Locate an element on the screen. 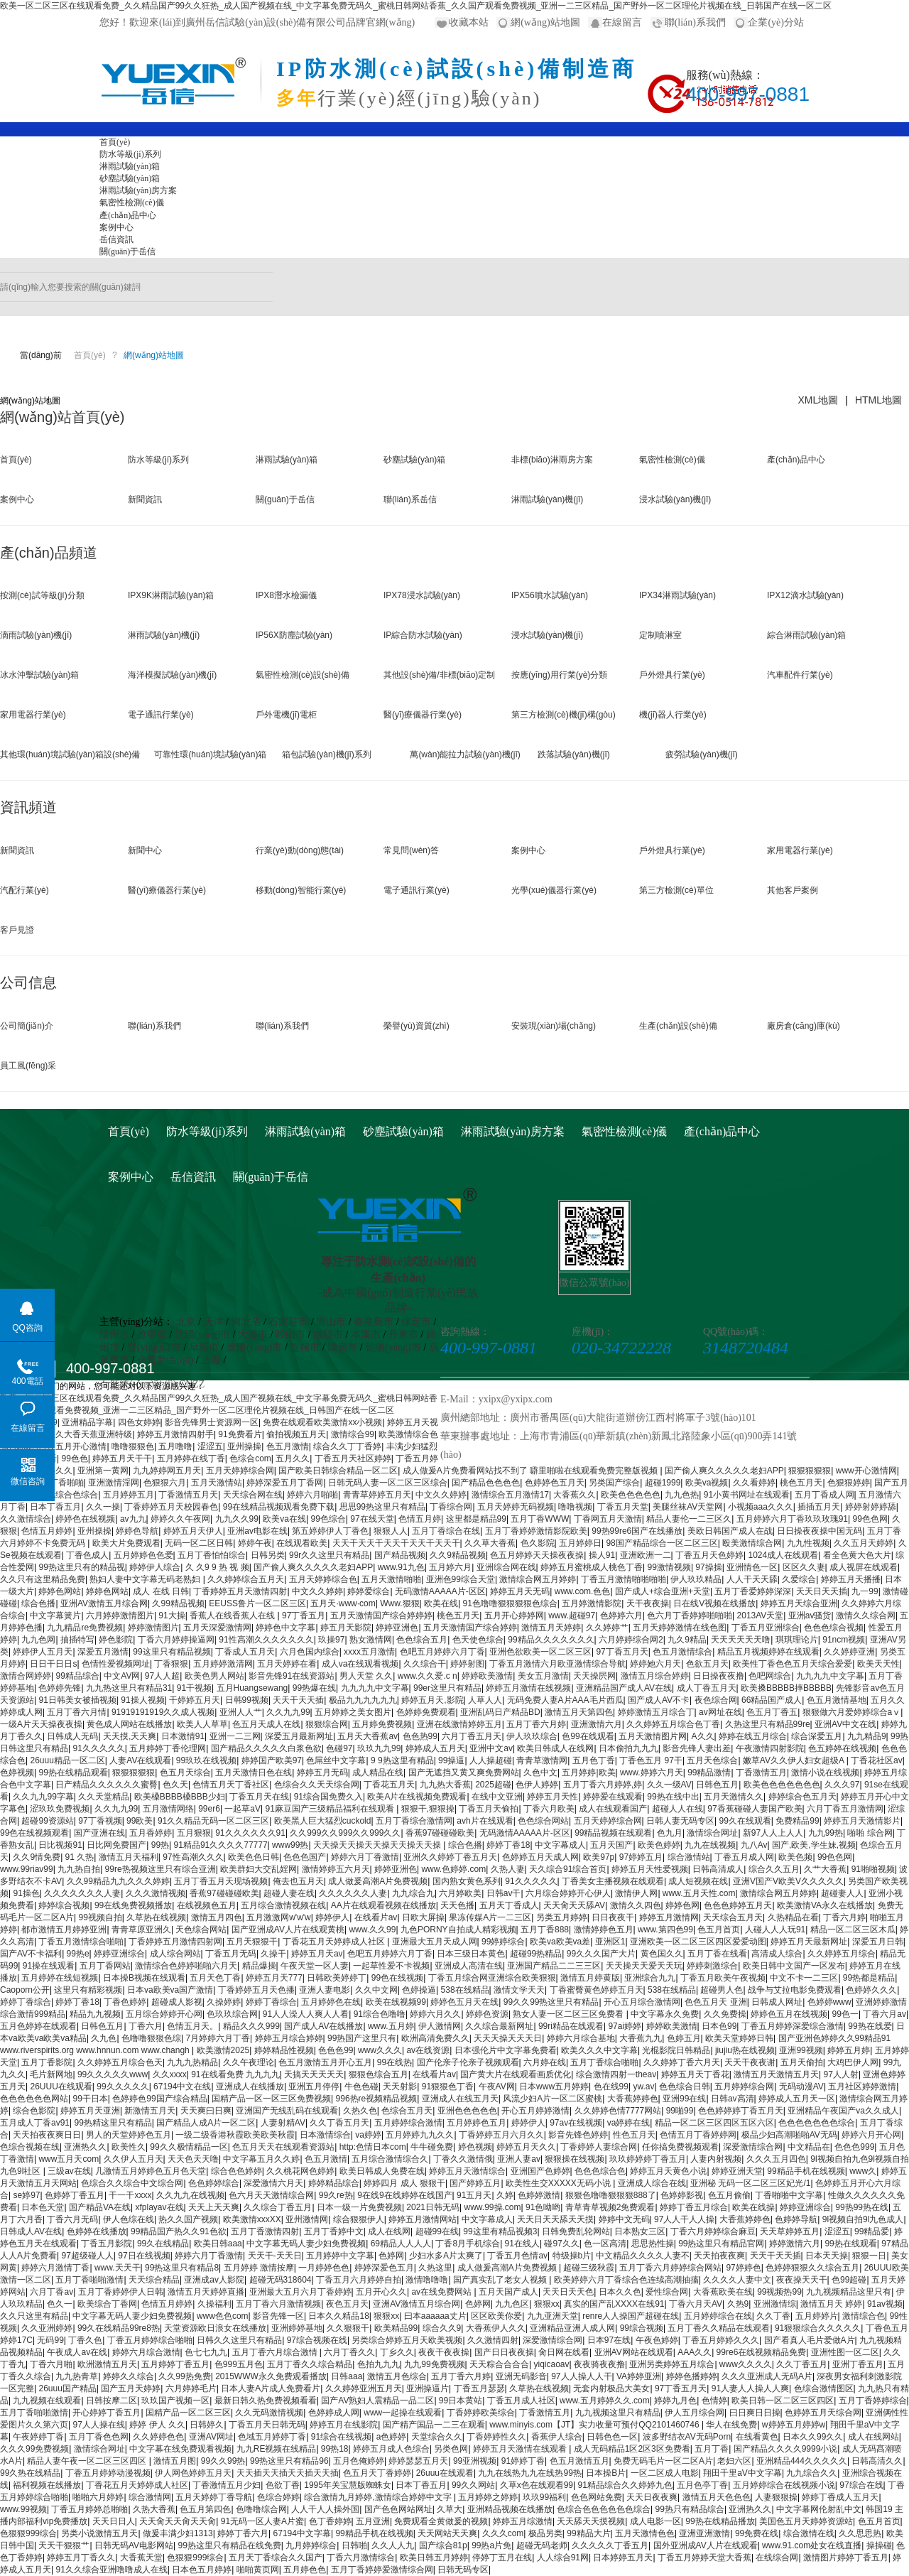 The height and width of the screenshot is (2576, 909). 亚洲V国产V欧美V久久久久久 is located at coordinates (788, 1881).